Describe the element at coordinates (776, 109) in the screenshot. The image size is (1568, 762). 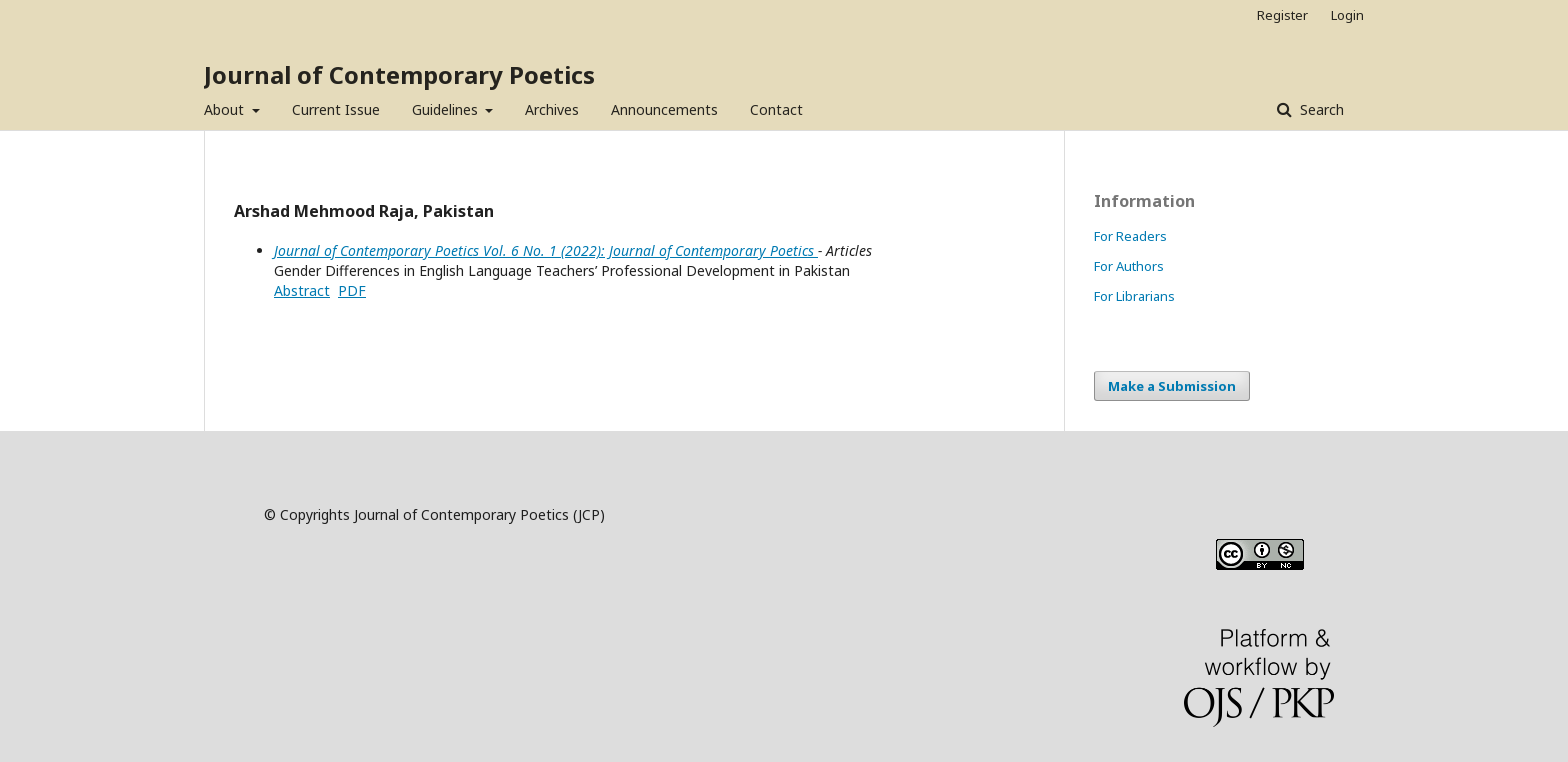
I see `Contact` at that location.